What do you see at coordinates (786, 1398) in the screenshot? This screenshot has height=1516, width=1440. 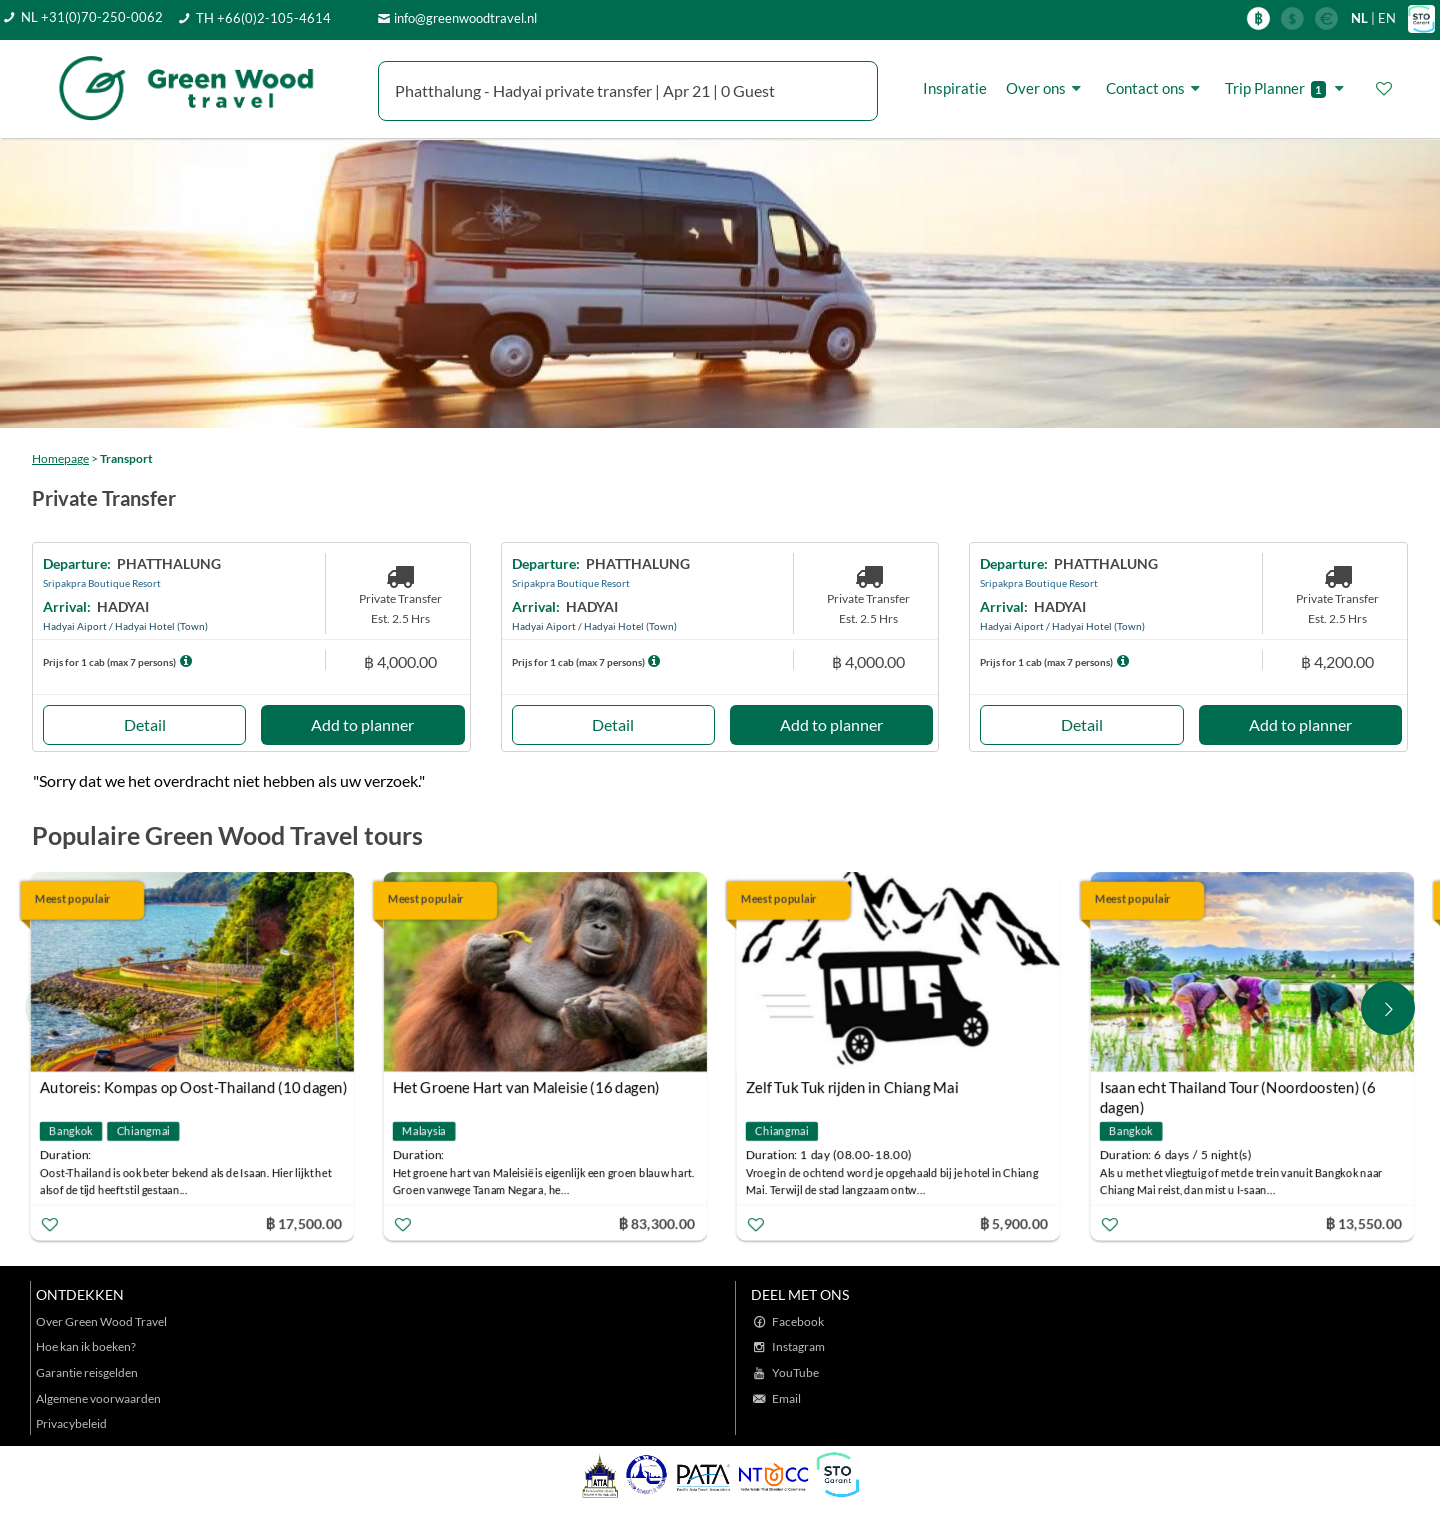 I see `Email` at bounding box center [786, 1398].